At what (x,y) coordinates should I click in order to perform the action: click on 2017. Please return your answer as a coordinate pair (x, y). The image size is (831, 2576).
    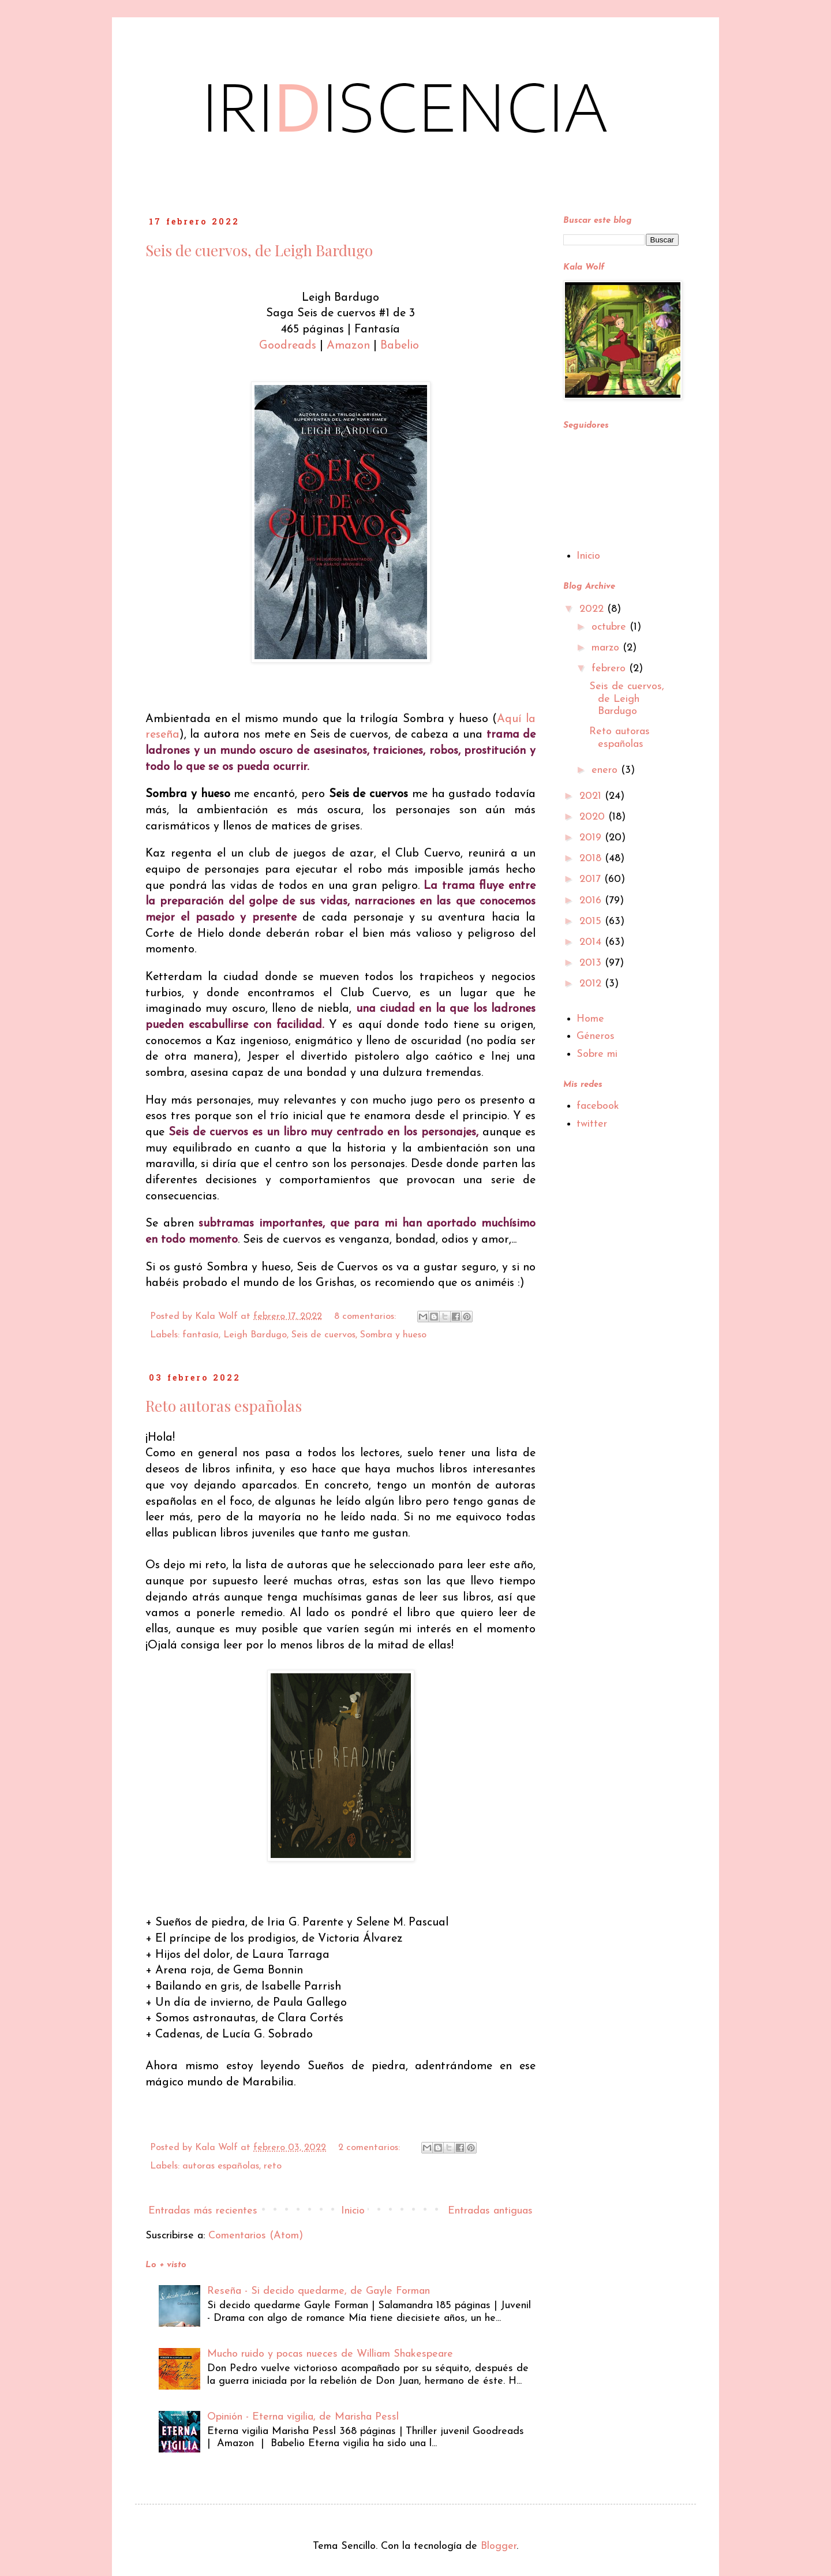
    Looking at the image, I should click on (591, 879).